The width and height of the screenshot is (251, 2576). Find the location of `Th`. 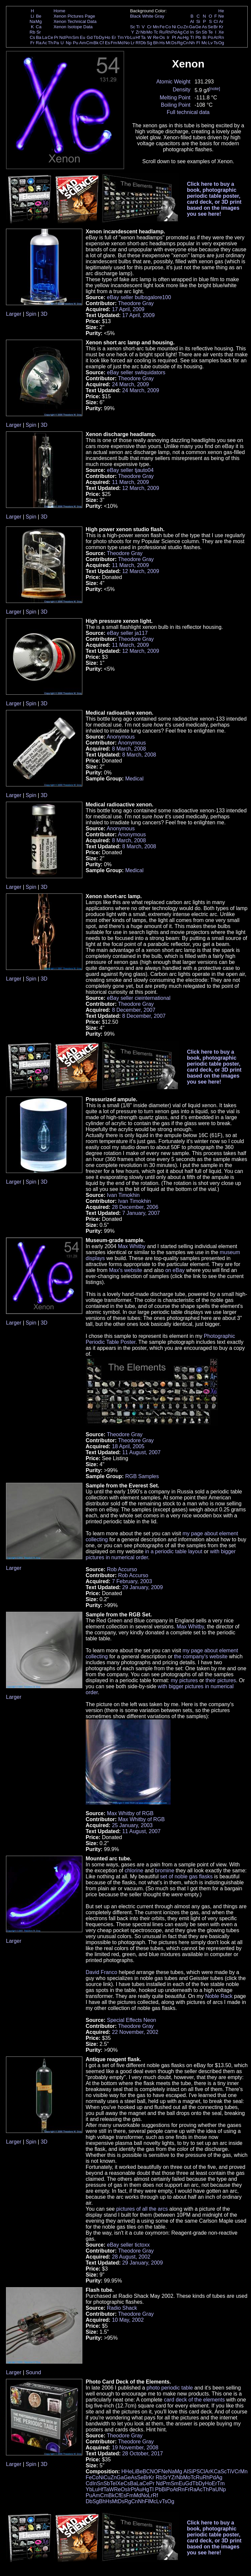

Th is located at coordinates (50, 42).